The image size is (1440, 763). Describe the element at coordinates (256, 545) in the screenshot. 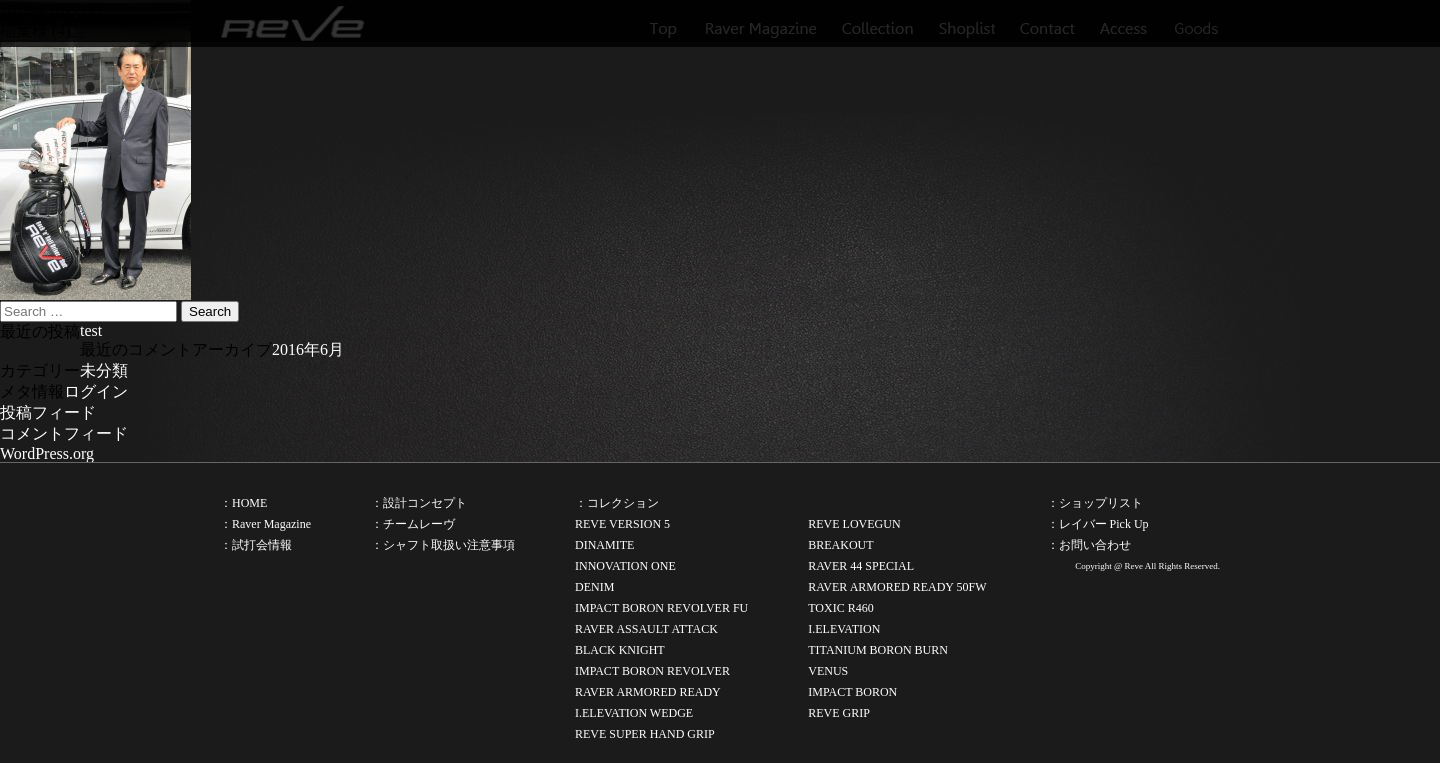

I see `：試打会情報` at that location.